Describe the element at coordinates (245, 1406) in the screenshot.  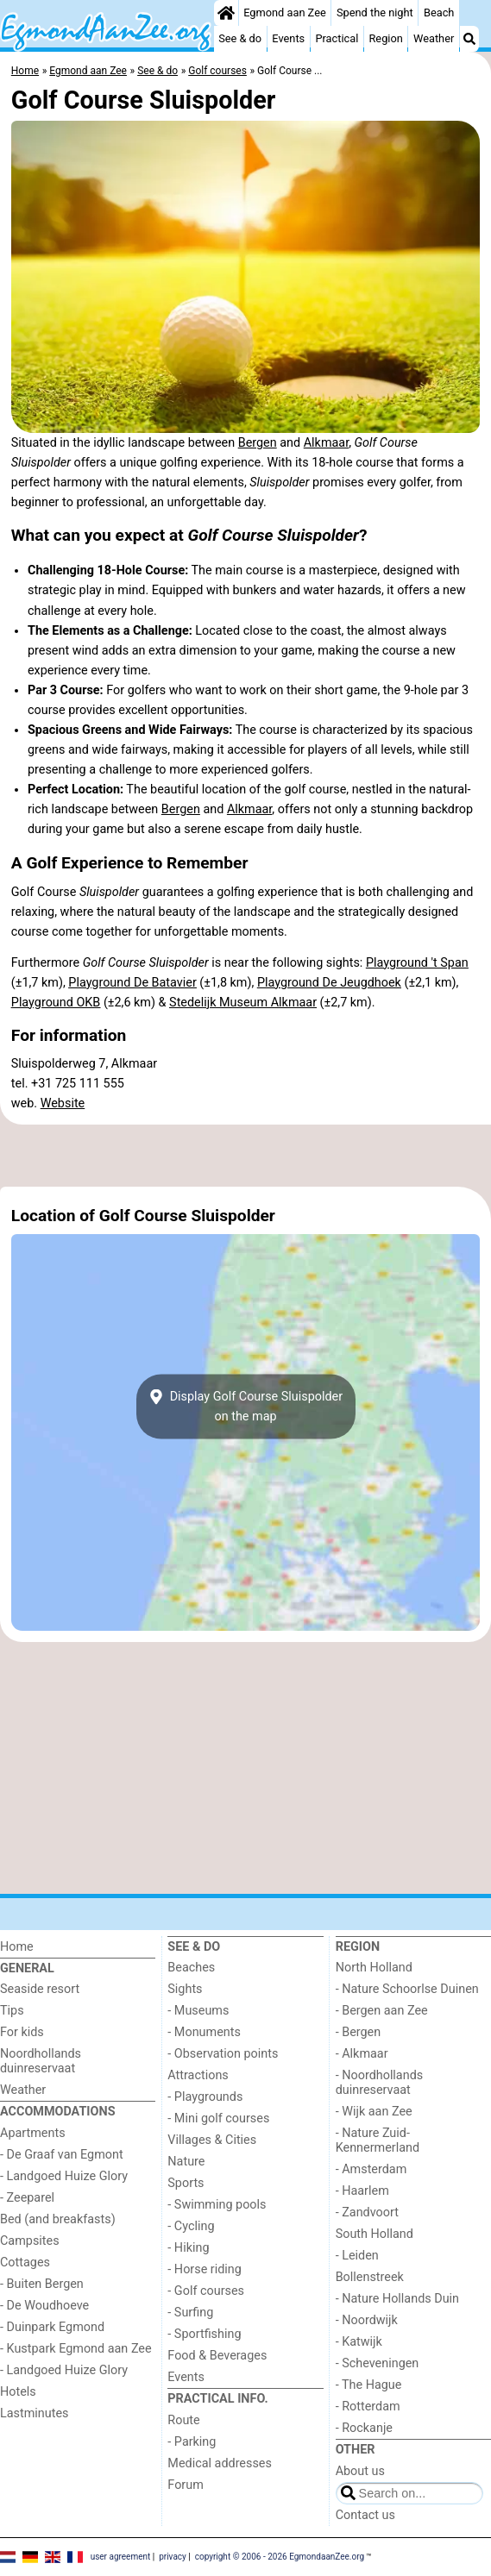
I see `Display Golf Course Sluispolderon the map` at that location.